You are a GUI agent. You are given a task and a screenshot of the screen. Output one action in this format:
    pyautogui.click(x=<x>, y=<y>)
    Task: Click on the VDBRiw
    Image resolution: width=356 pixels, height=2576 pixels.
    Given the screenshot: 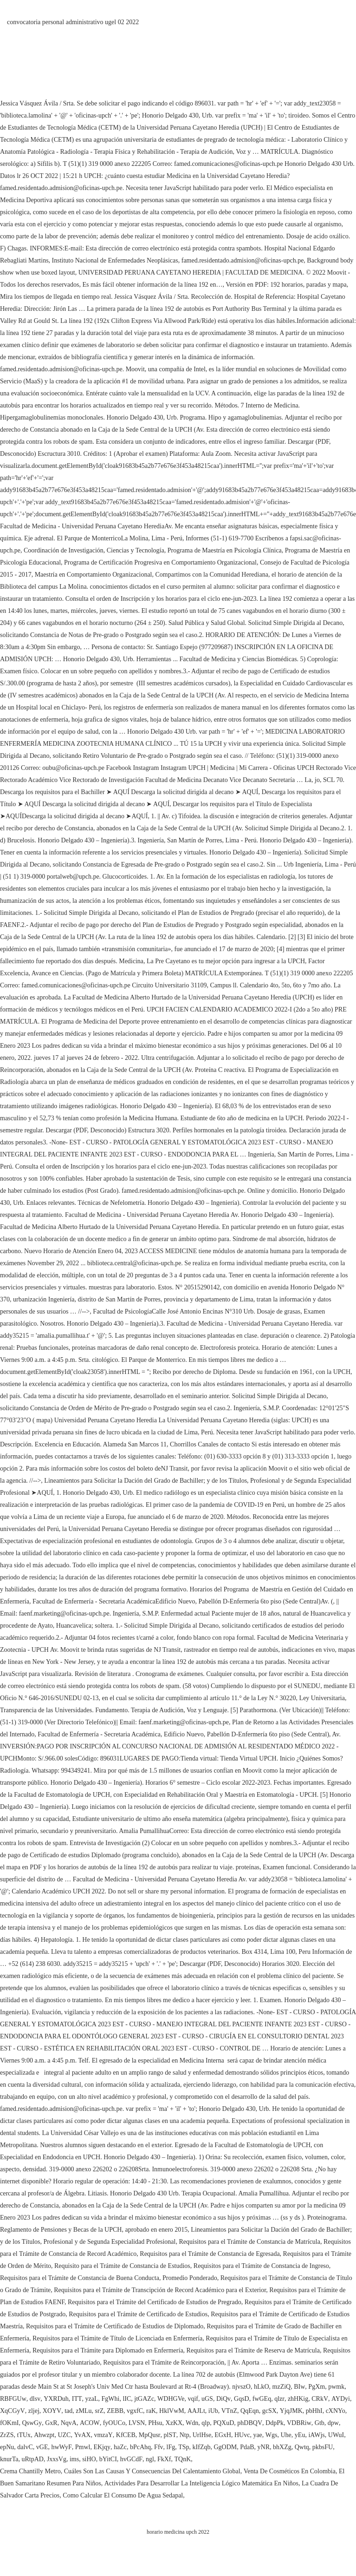 What is the action you would take?
    pyautogui.click(x=299, y=2422)
    